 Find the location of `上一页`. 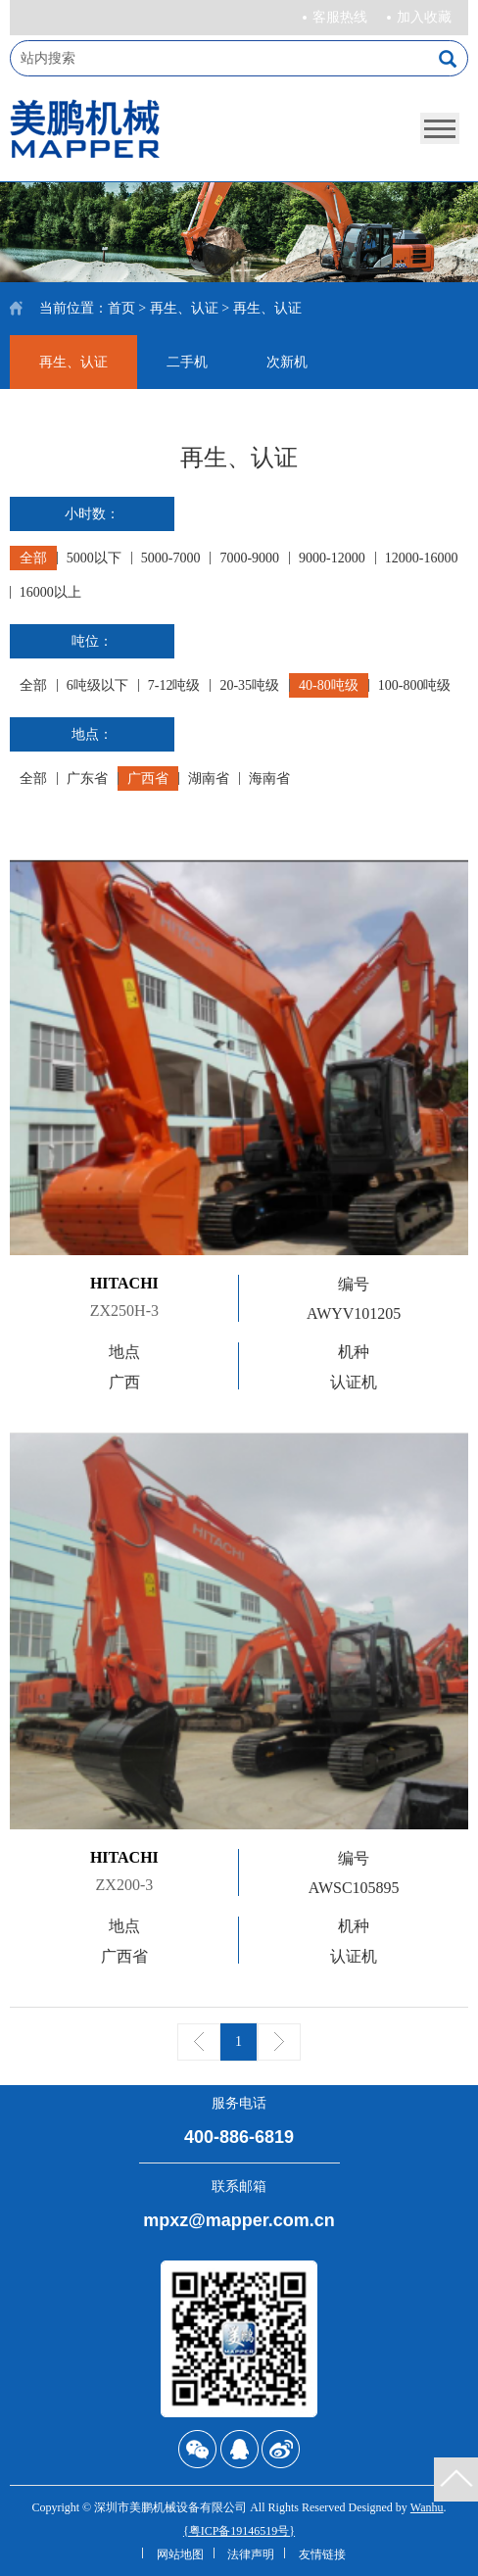

上一页 is located at coordinates (198, 2042).